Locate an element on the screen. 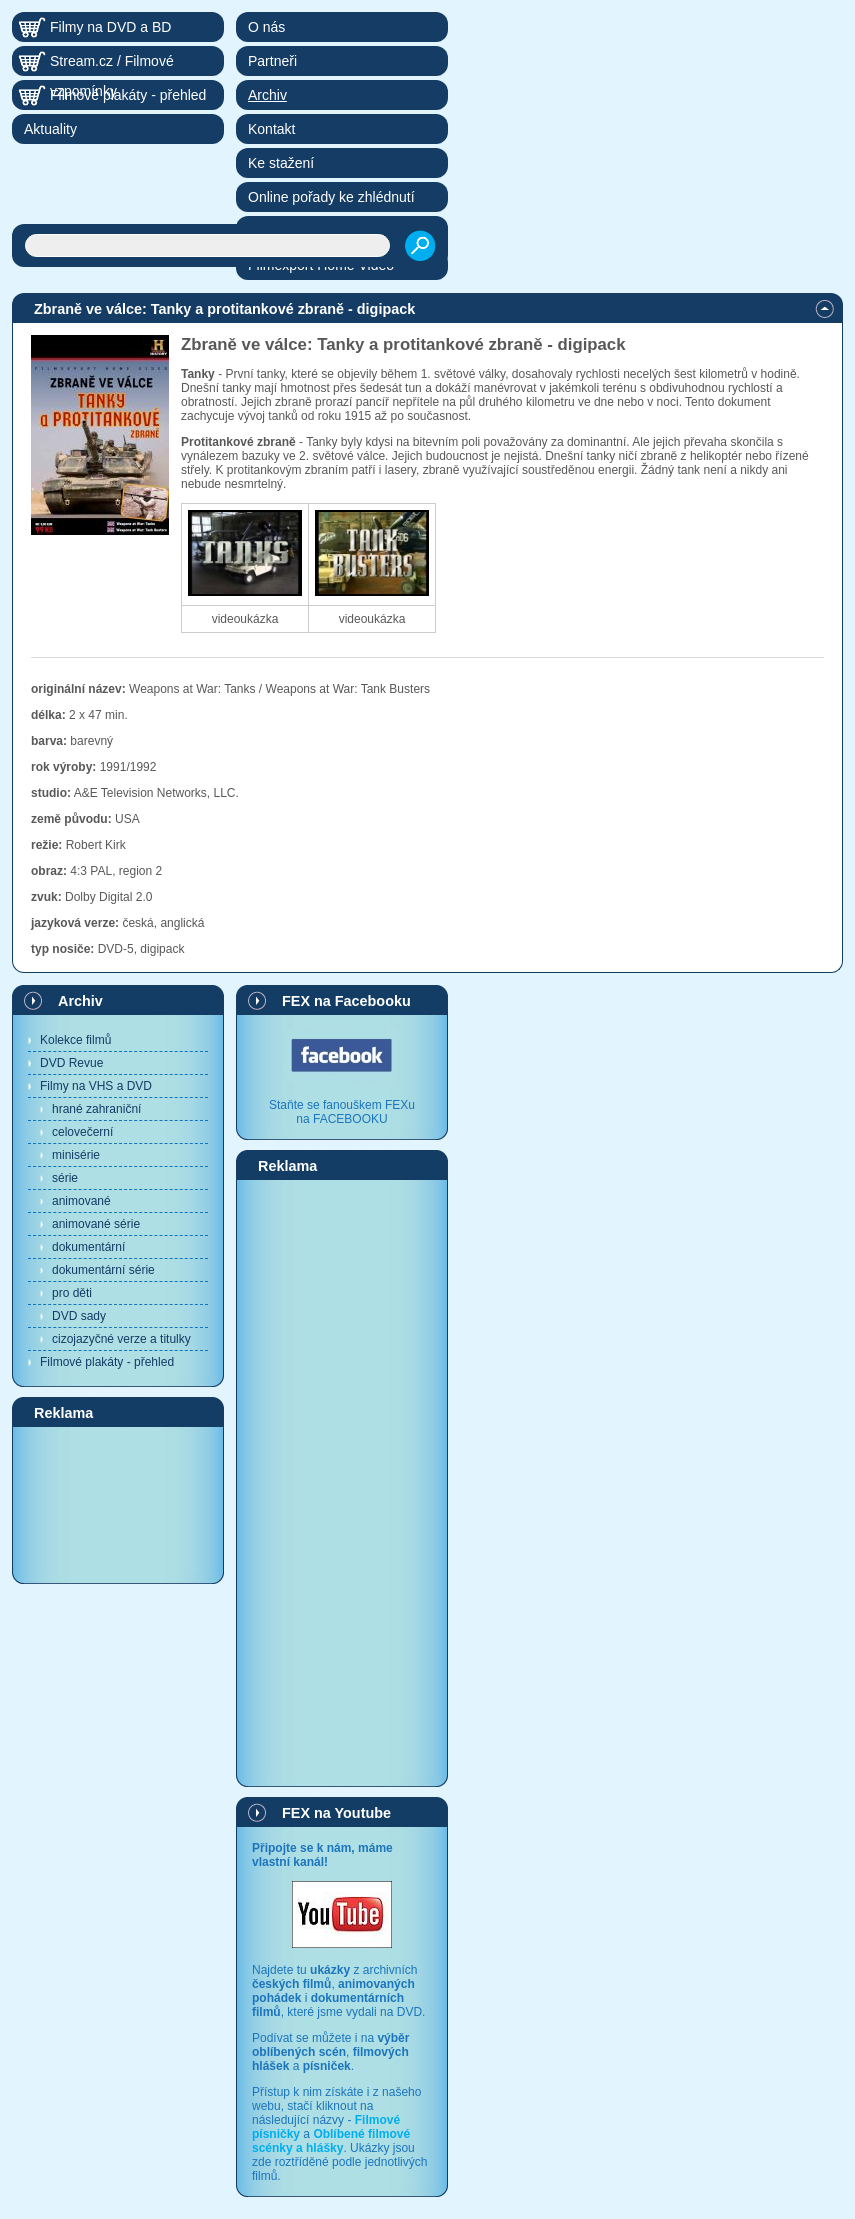 The width and height of the screenshot is (855, 2219). pro děti is located at coordinates (72, 1293).